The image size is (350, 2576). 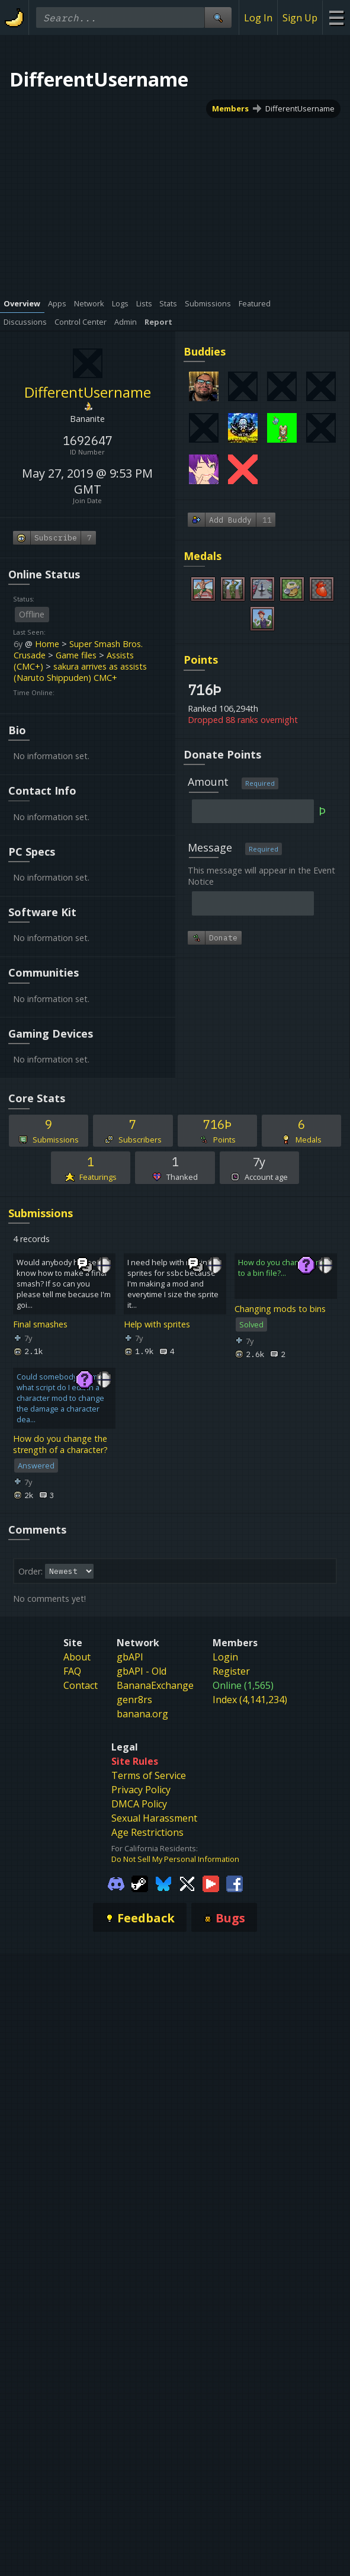 What do you see at coordinates (258, 17) in the screenshot?
I see `Log In` at bounding box center [258, 17].